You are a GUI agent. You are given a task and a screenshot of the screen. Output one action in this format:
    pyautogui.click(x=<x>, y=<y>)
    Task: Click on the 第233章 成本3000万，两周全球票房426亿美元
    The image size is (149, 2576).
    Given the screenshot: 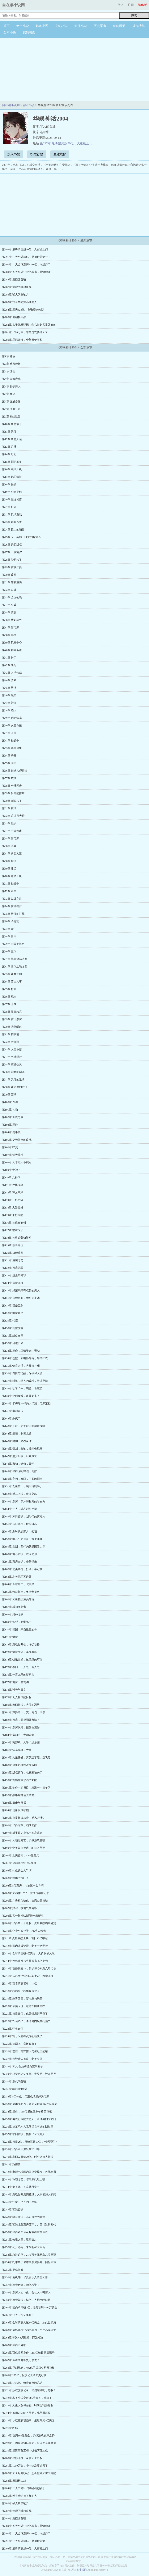 What is the action you would take?
    pyautogui.click(x=29, y=2104)
    